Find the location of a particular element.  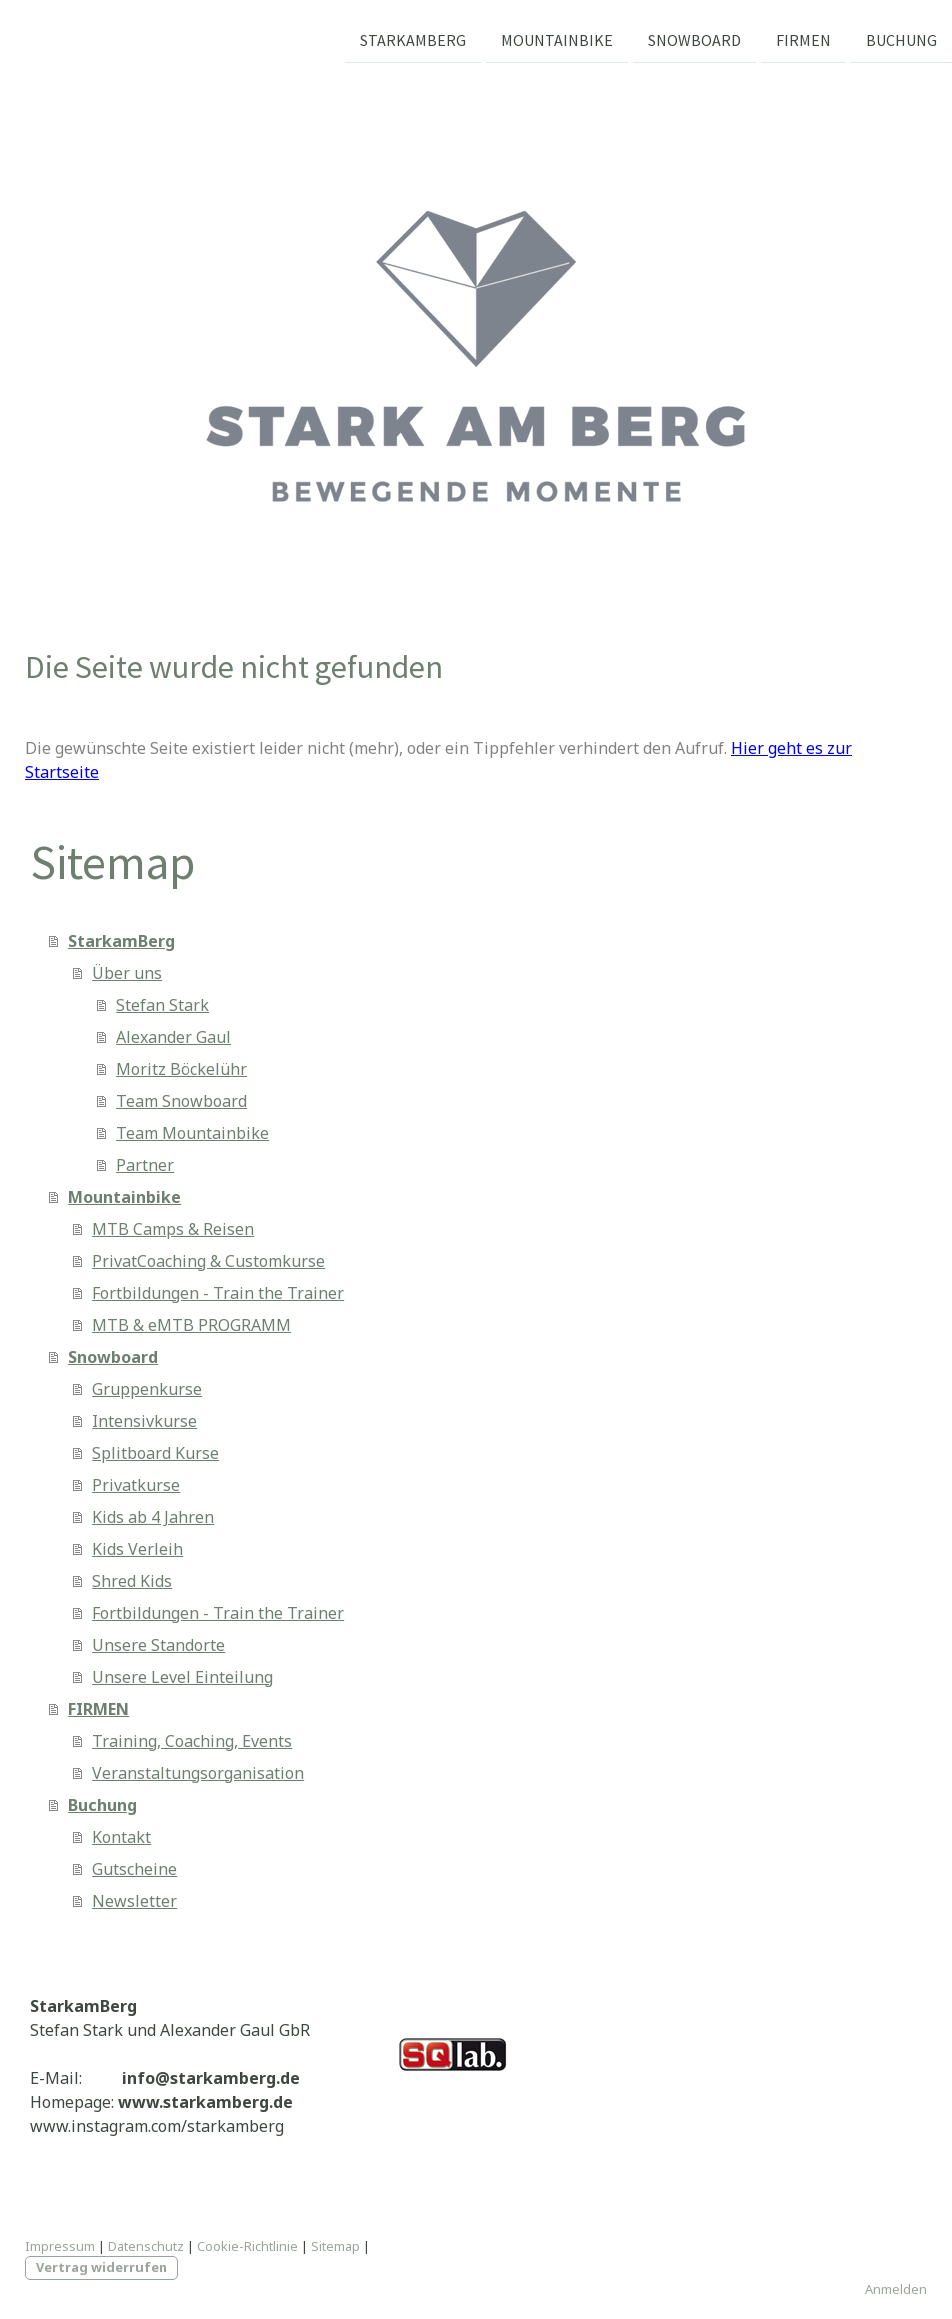

Team Snowboard is located at coordinates (181, 1101).